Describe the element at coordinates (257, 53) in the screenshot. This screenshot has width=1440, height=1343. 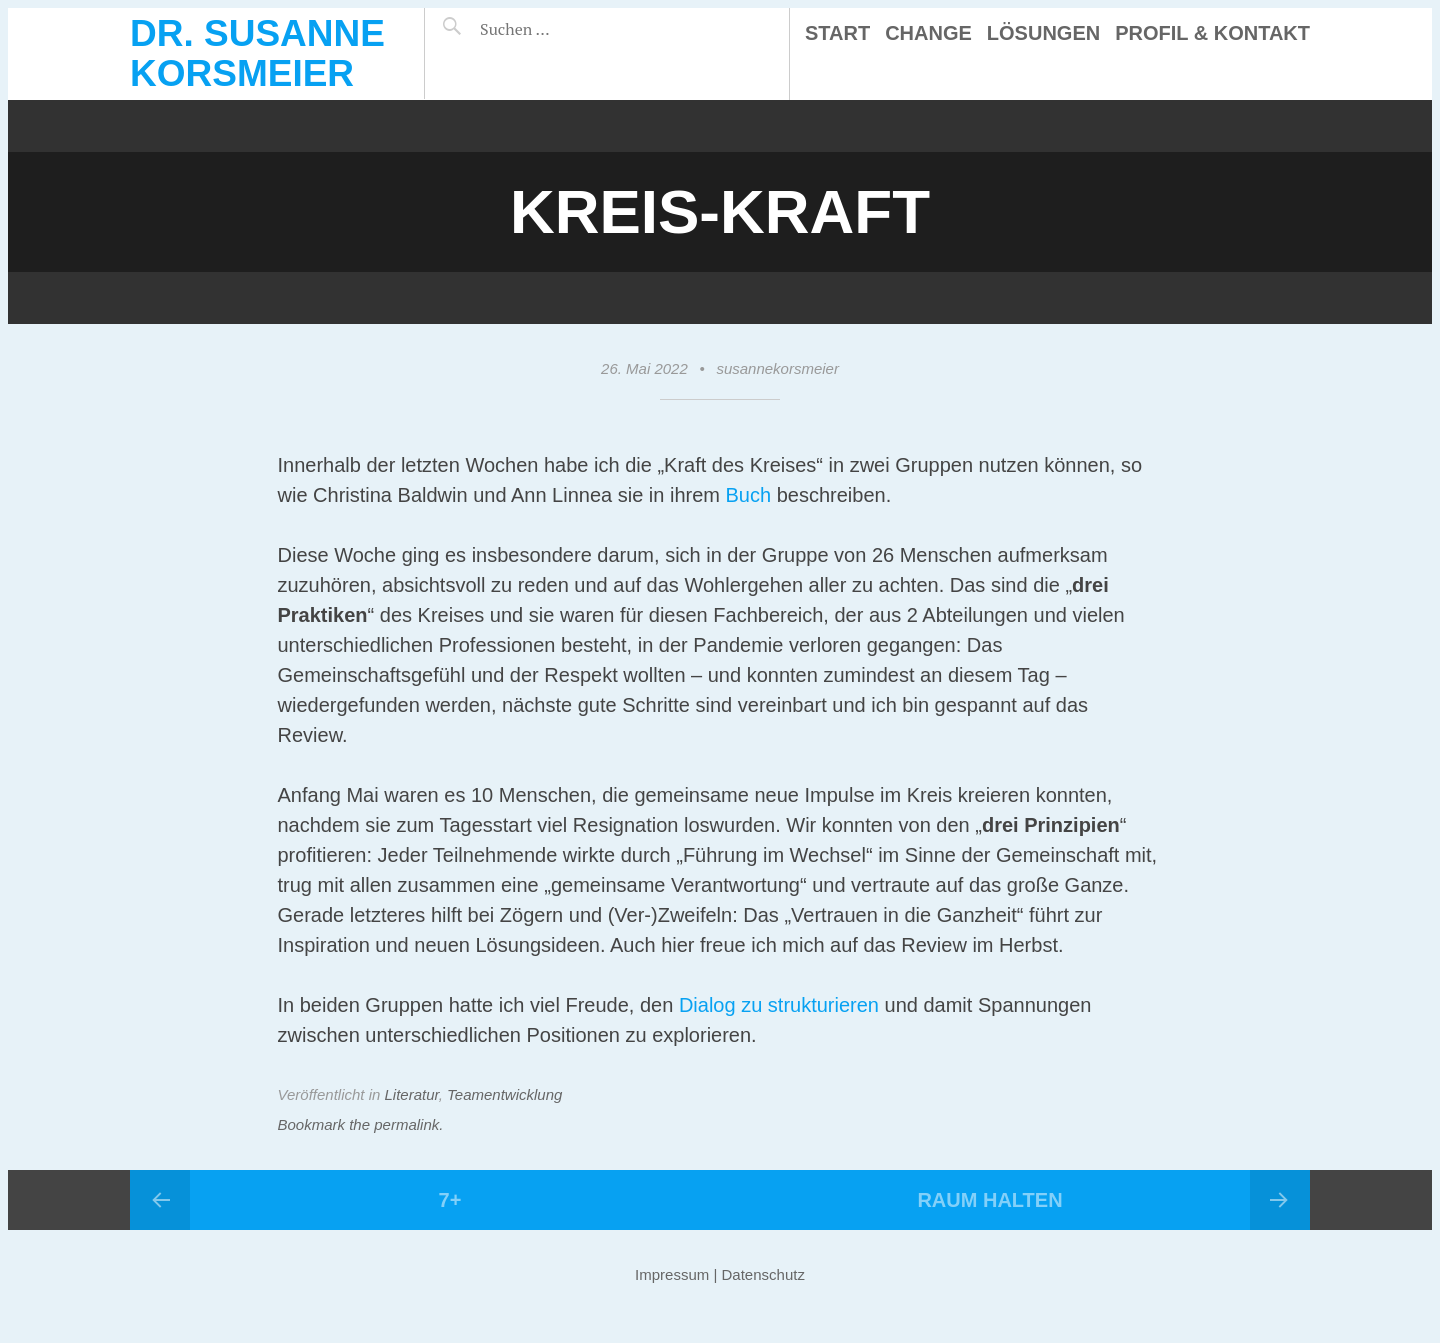
I see `Dr. Susanne Korsmeier` at that location.